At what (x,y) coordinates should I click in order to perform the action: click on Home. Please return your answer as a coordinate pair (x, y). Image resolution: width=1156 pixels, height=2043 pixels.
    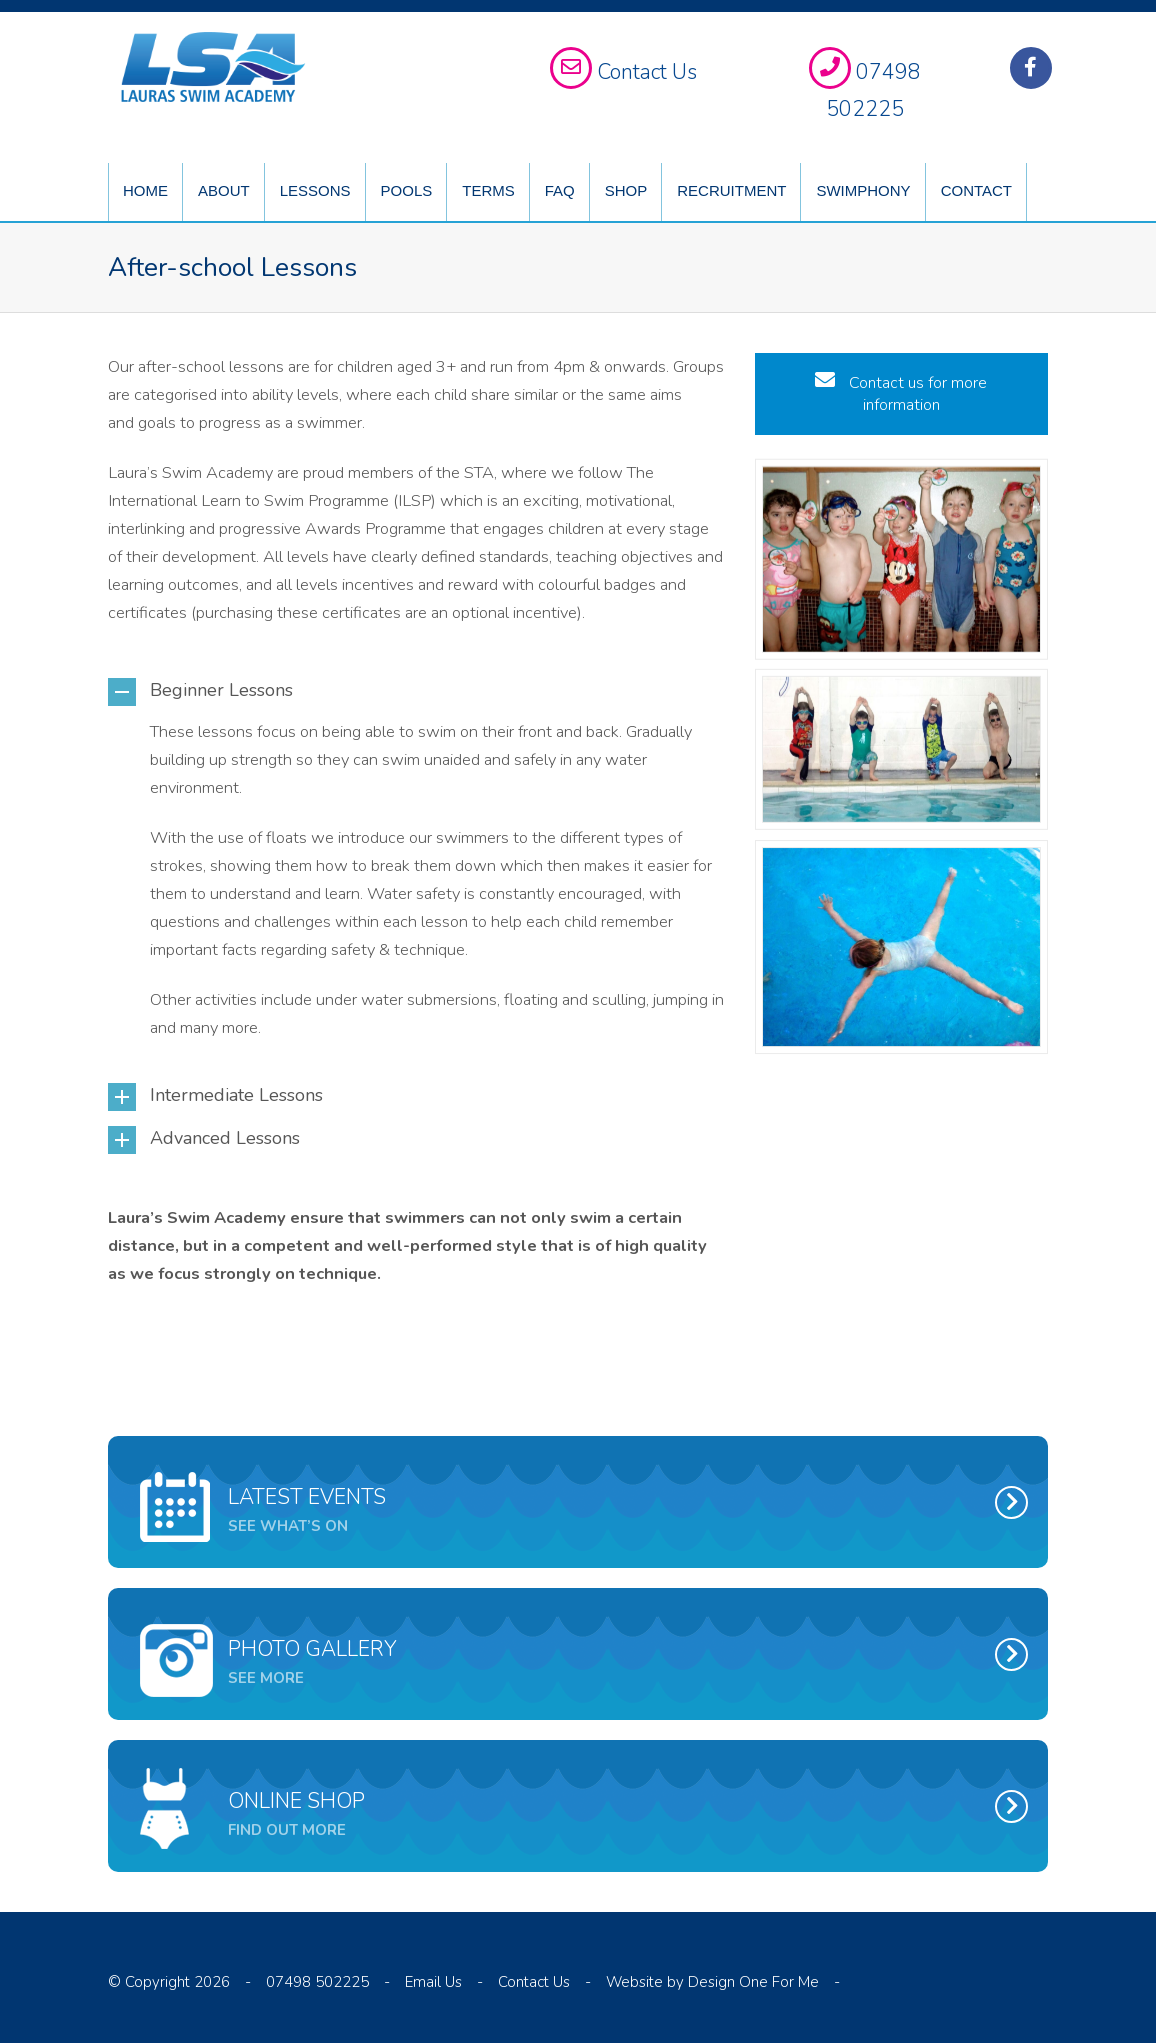
    Looking at the image, I should click on (145, 190).